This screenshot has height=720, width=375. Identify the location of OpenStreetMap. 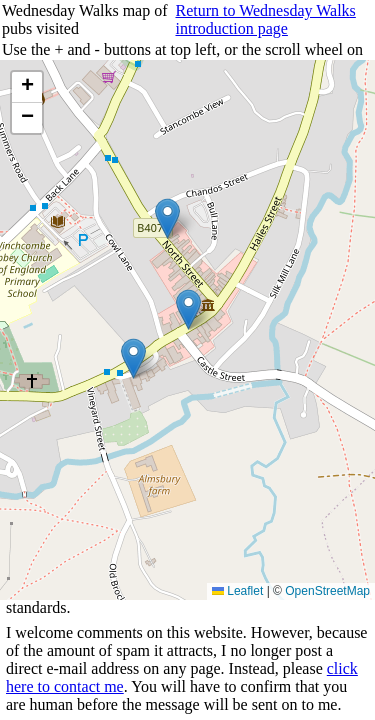
(327, 591).